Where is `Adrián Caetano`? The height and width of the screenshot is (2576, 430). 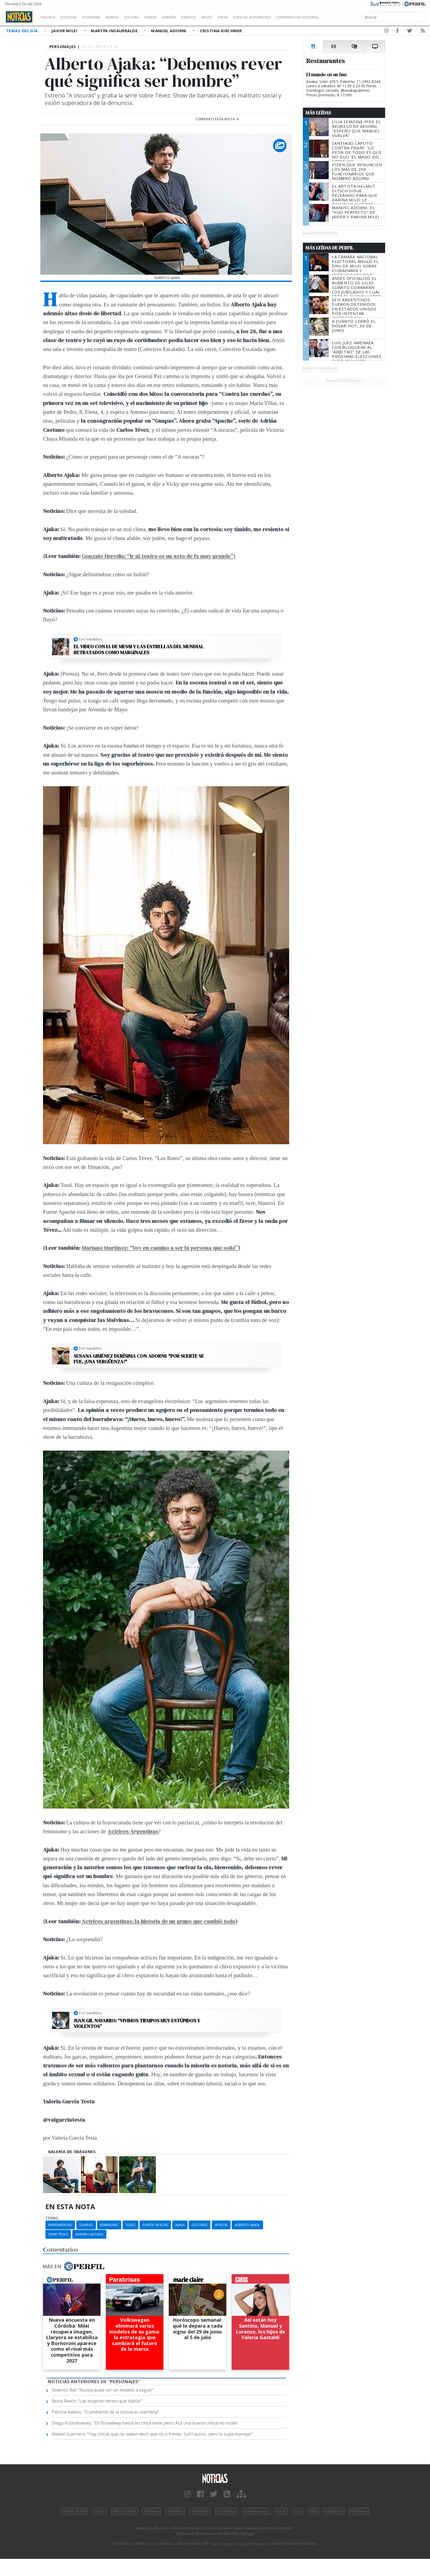
Adrián Caetano is located at coordinates (89, 2234).